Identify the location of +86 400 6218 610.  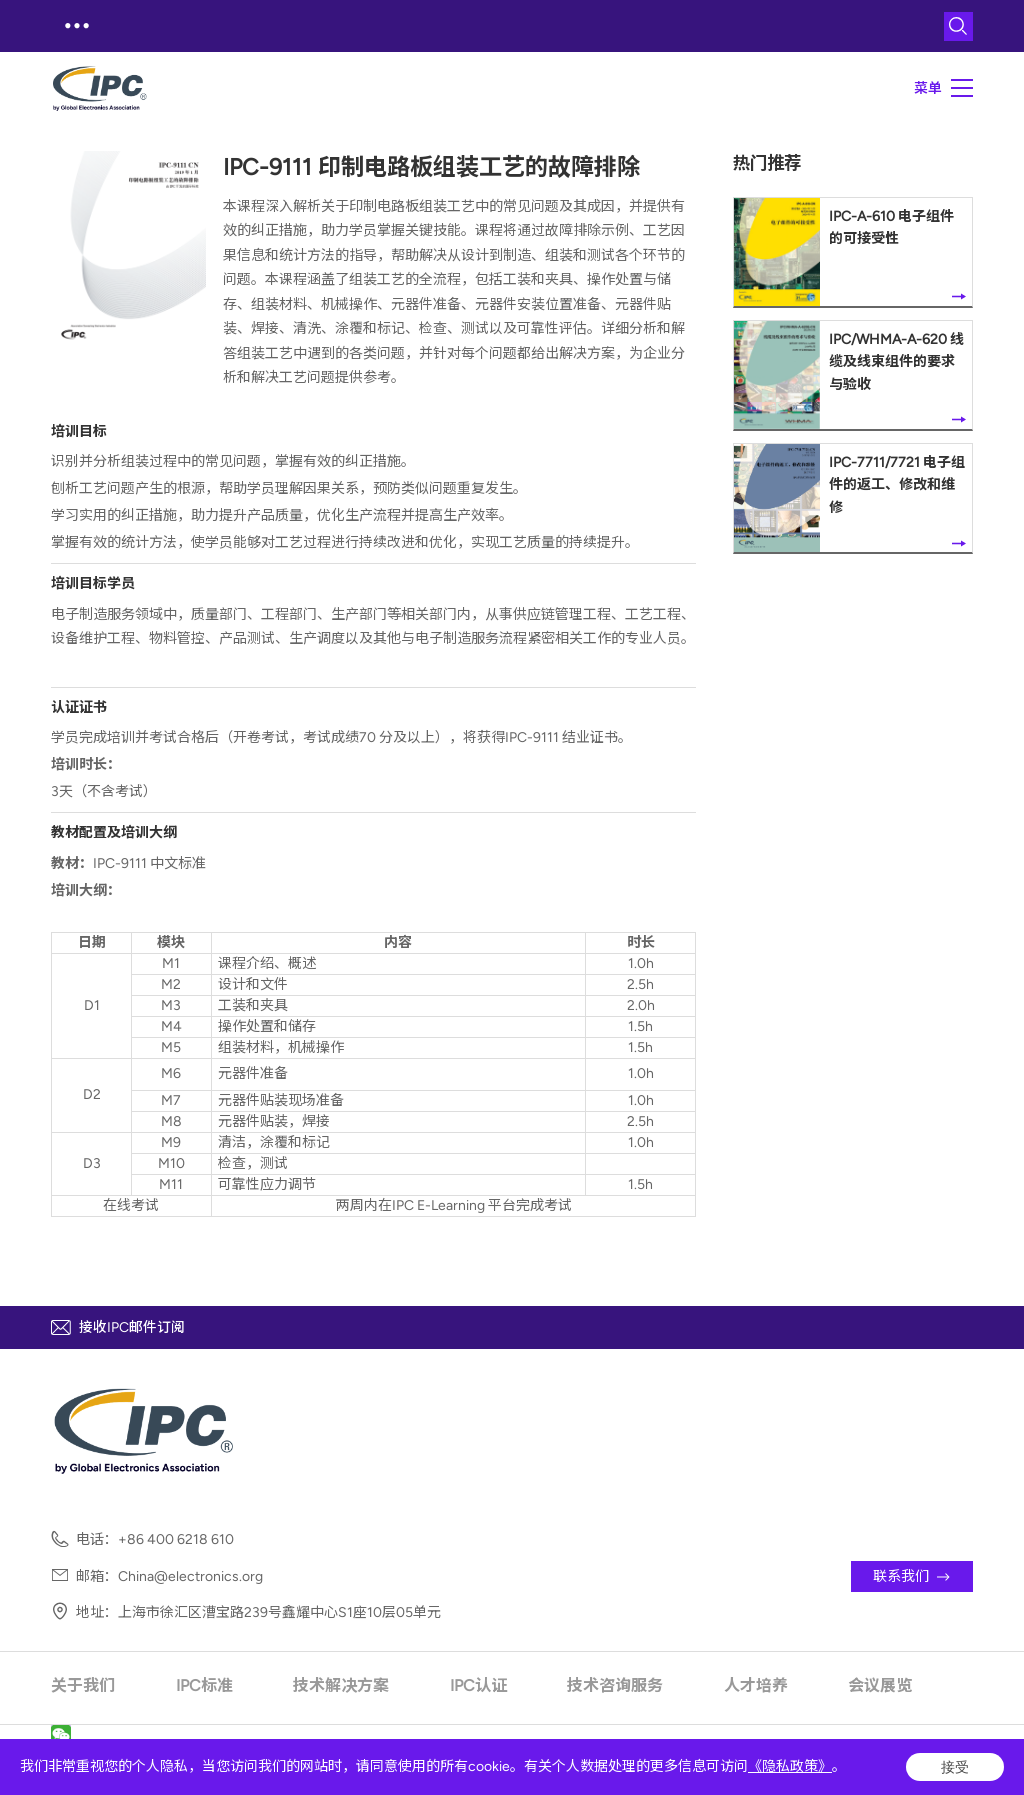
(176, 1540).